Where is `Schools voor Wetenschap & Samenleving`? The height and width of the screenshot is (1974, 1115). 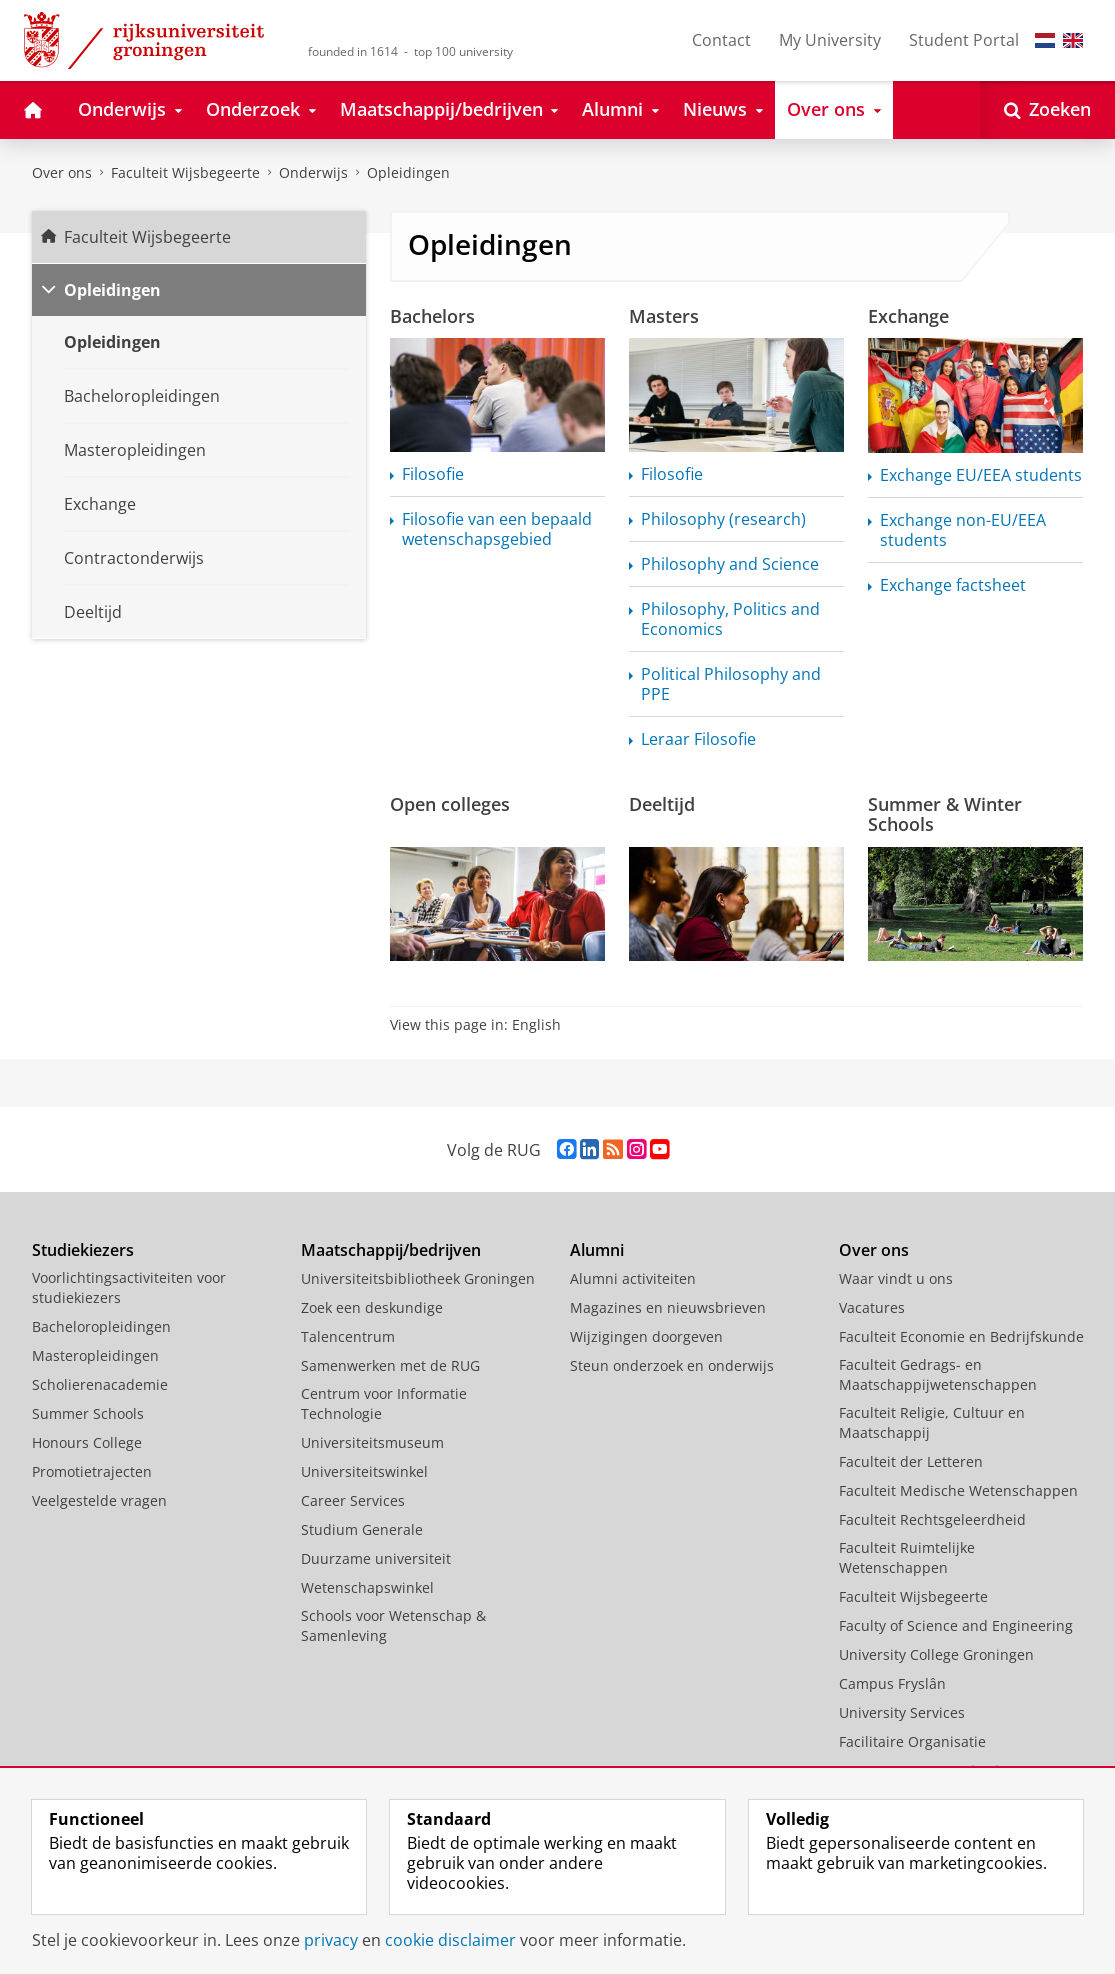 Schools voor Wetenschap & Samenleving is located at coordinates (393, 1625).